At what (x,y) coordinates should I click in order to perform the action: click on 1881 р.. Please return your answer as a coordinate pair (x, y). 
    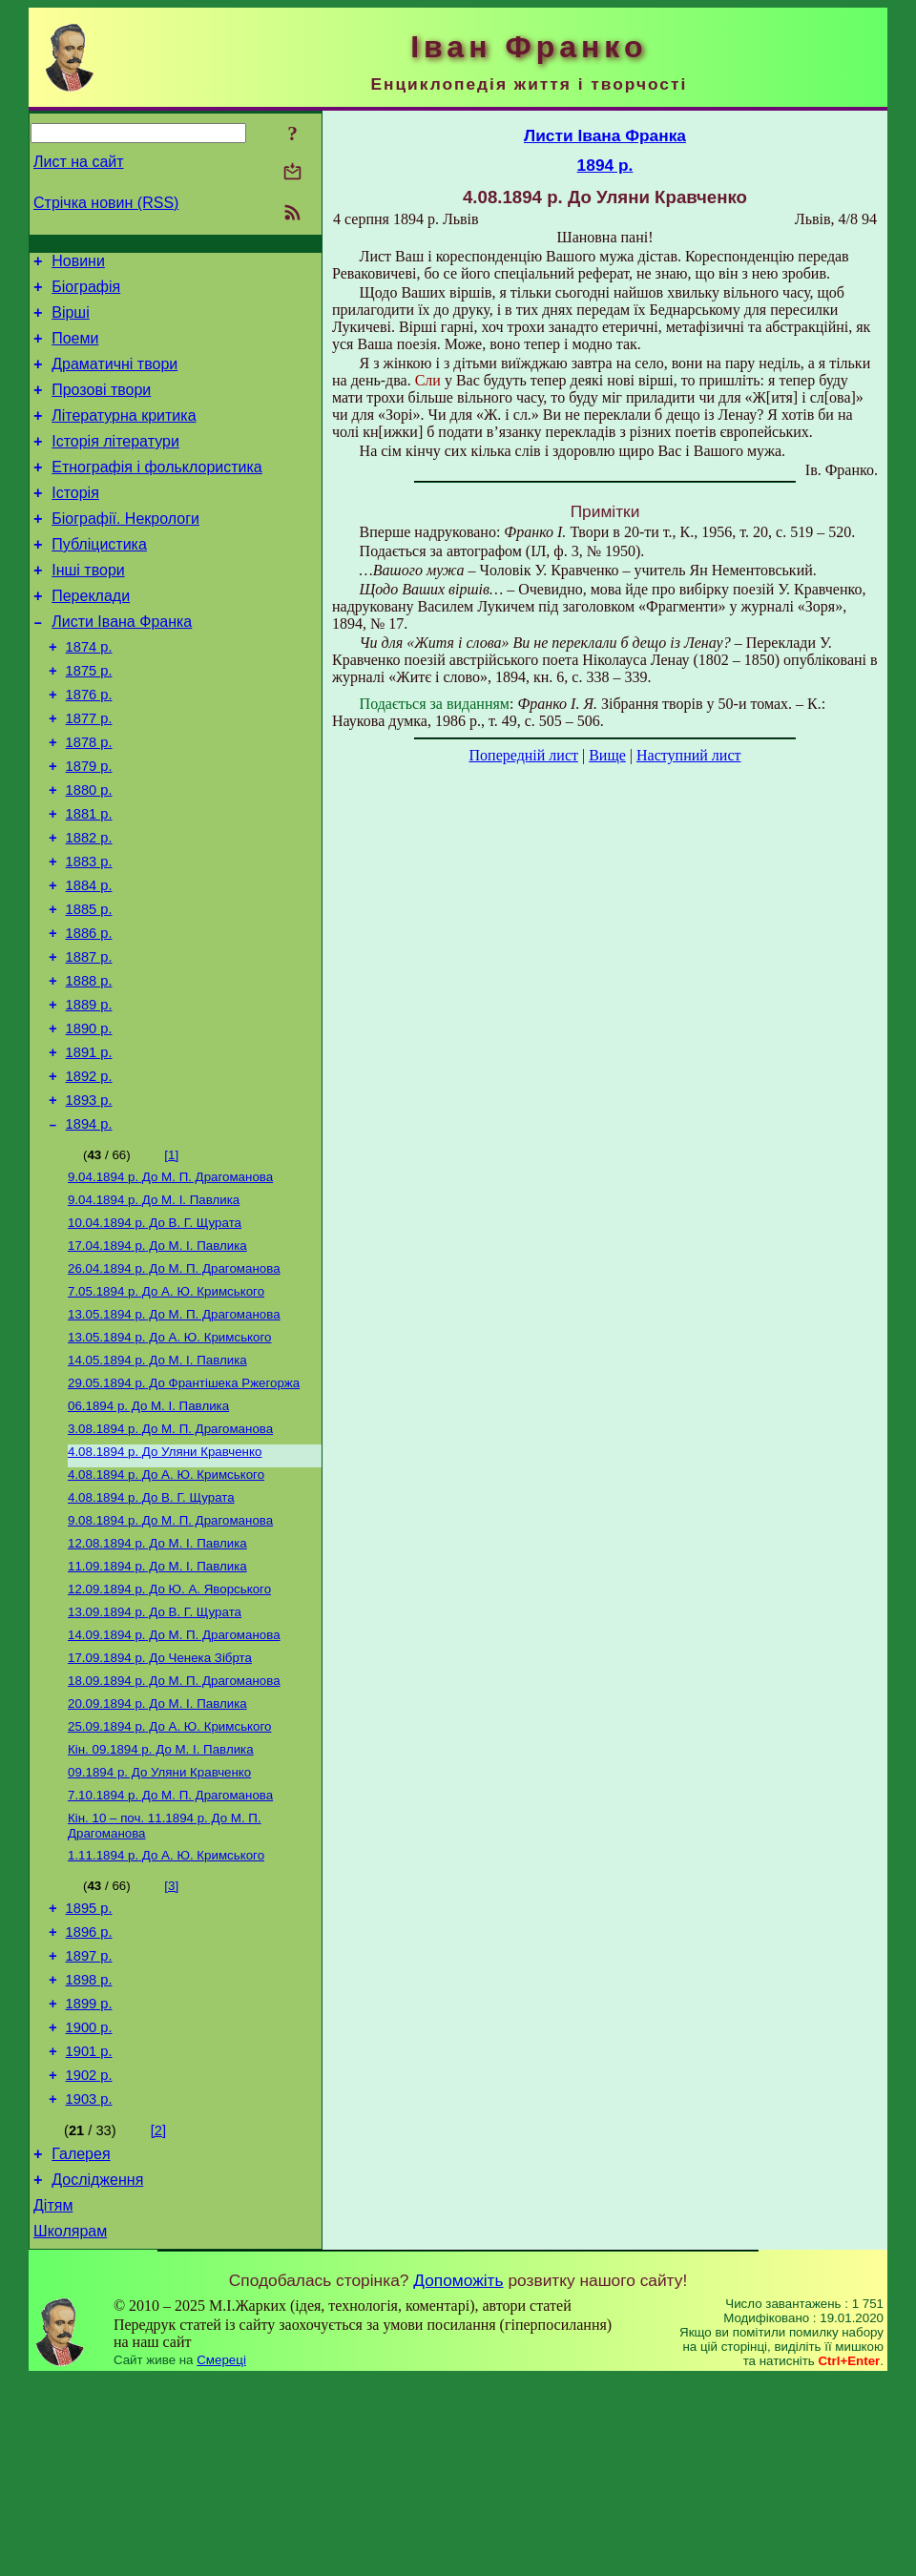
    Looking at the image, I should click on (89, 879).